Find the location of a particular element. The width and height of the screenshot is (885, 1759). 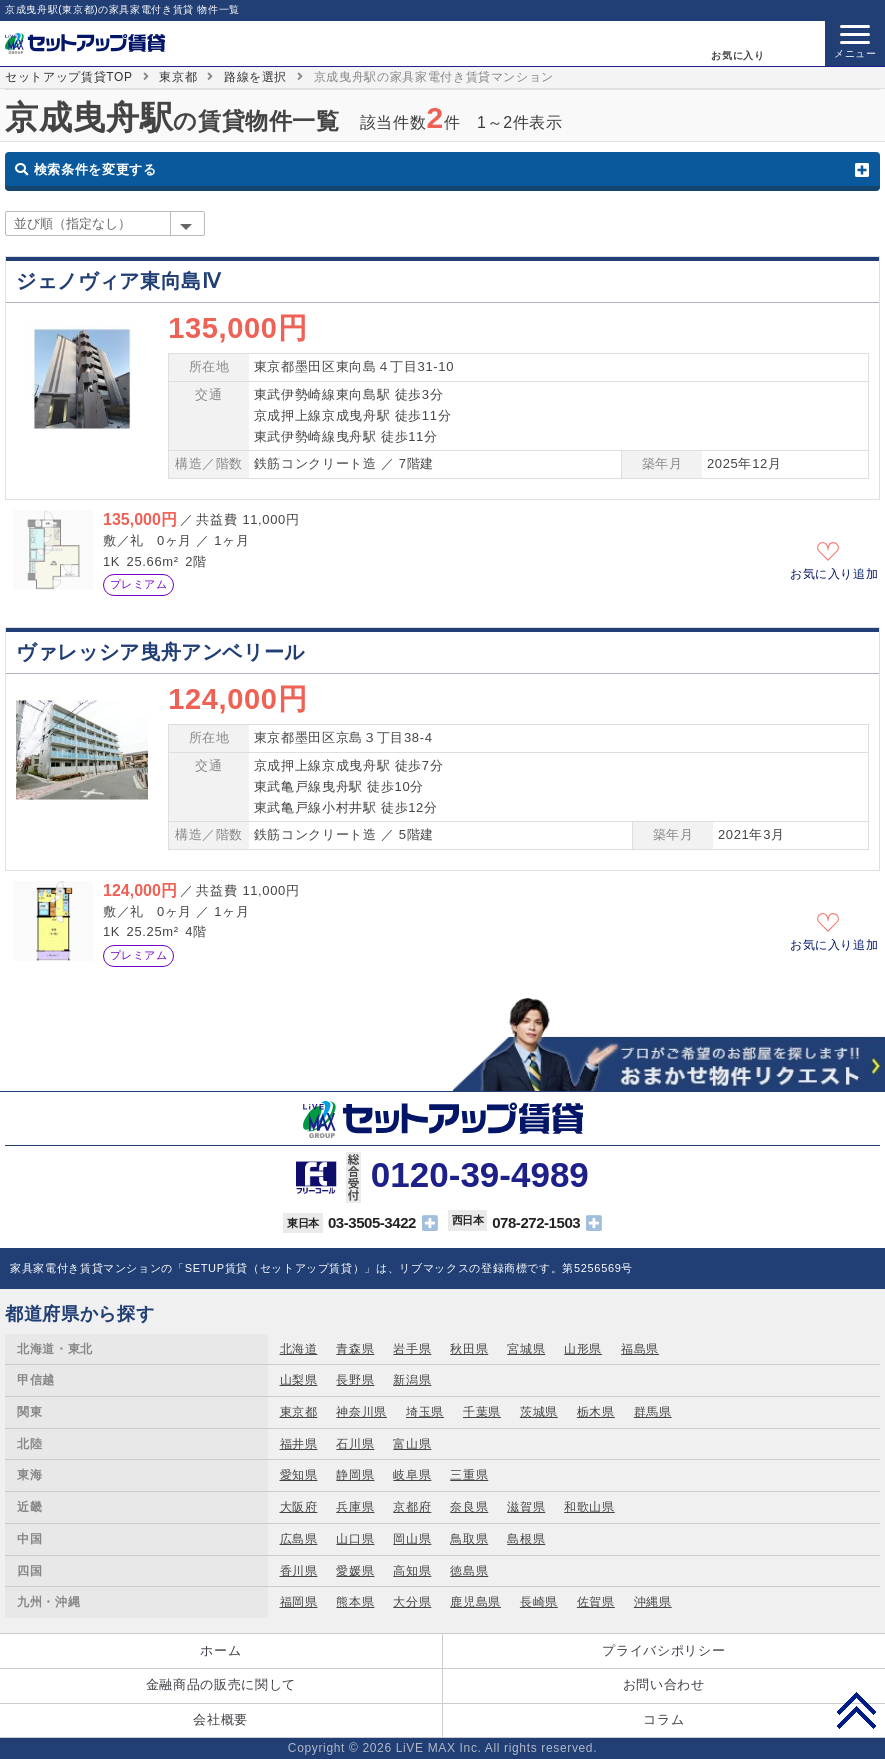

富山県 is located at coordinates (412, 1444).